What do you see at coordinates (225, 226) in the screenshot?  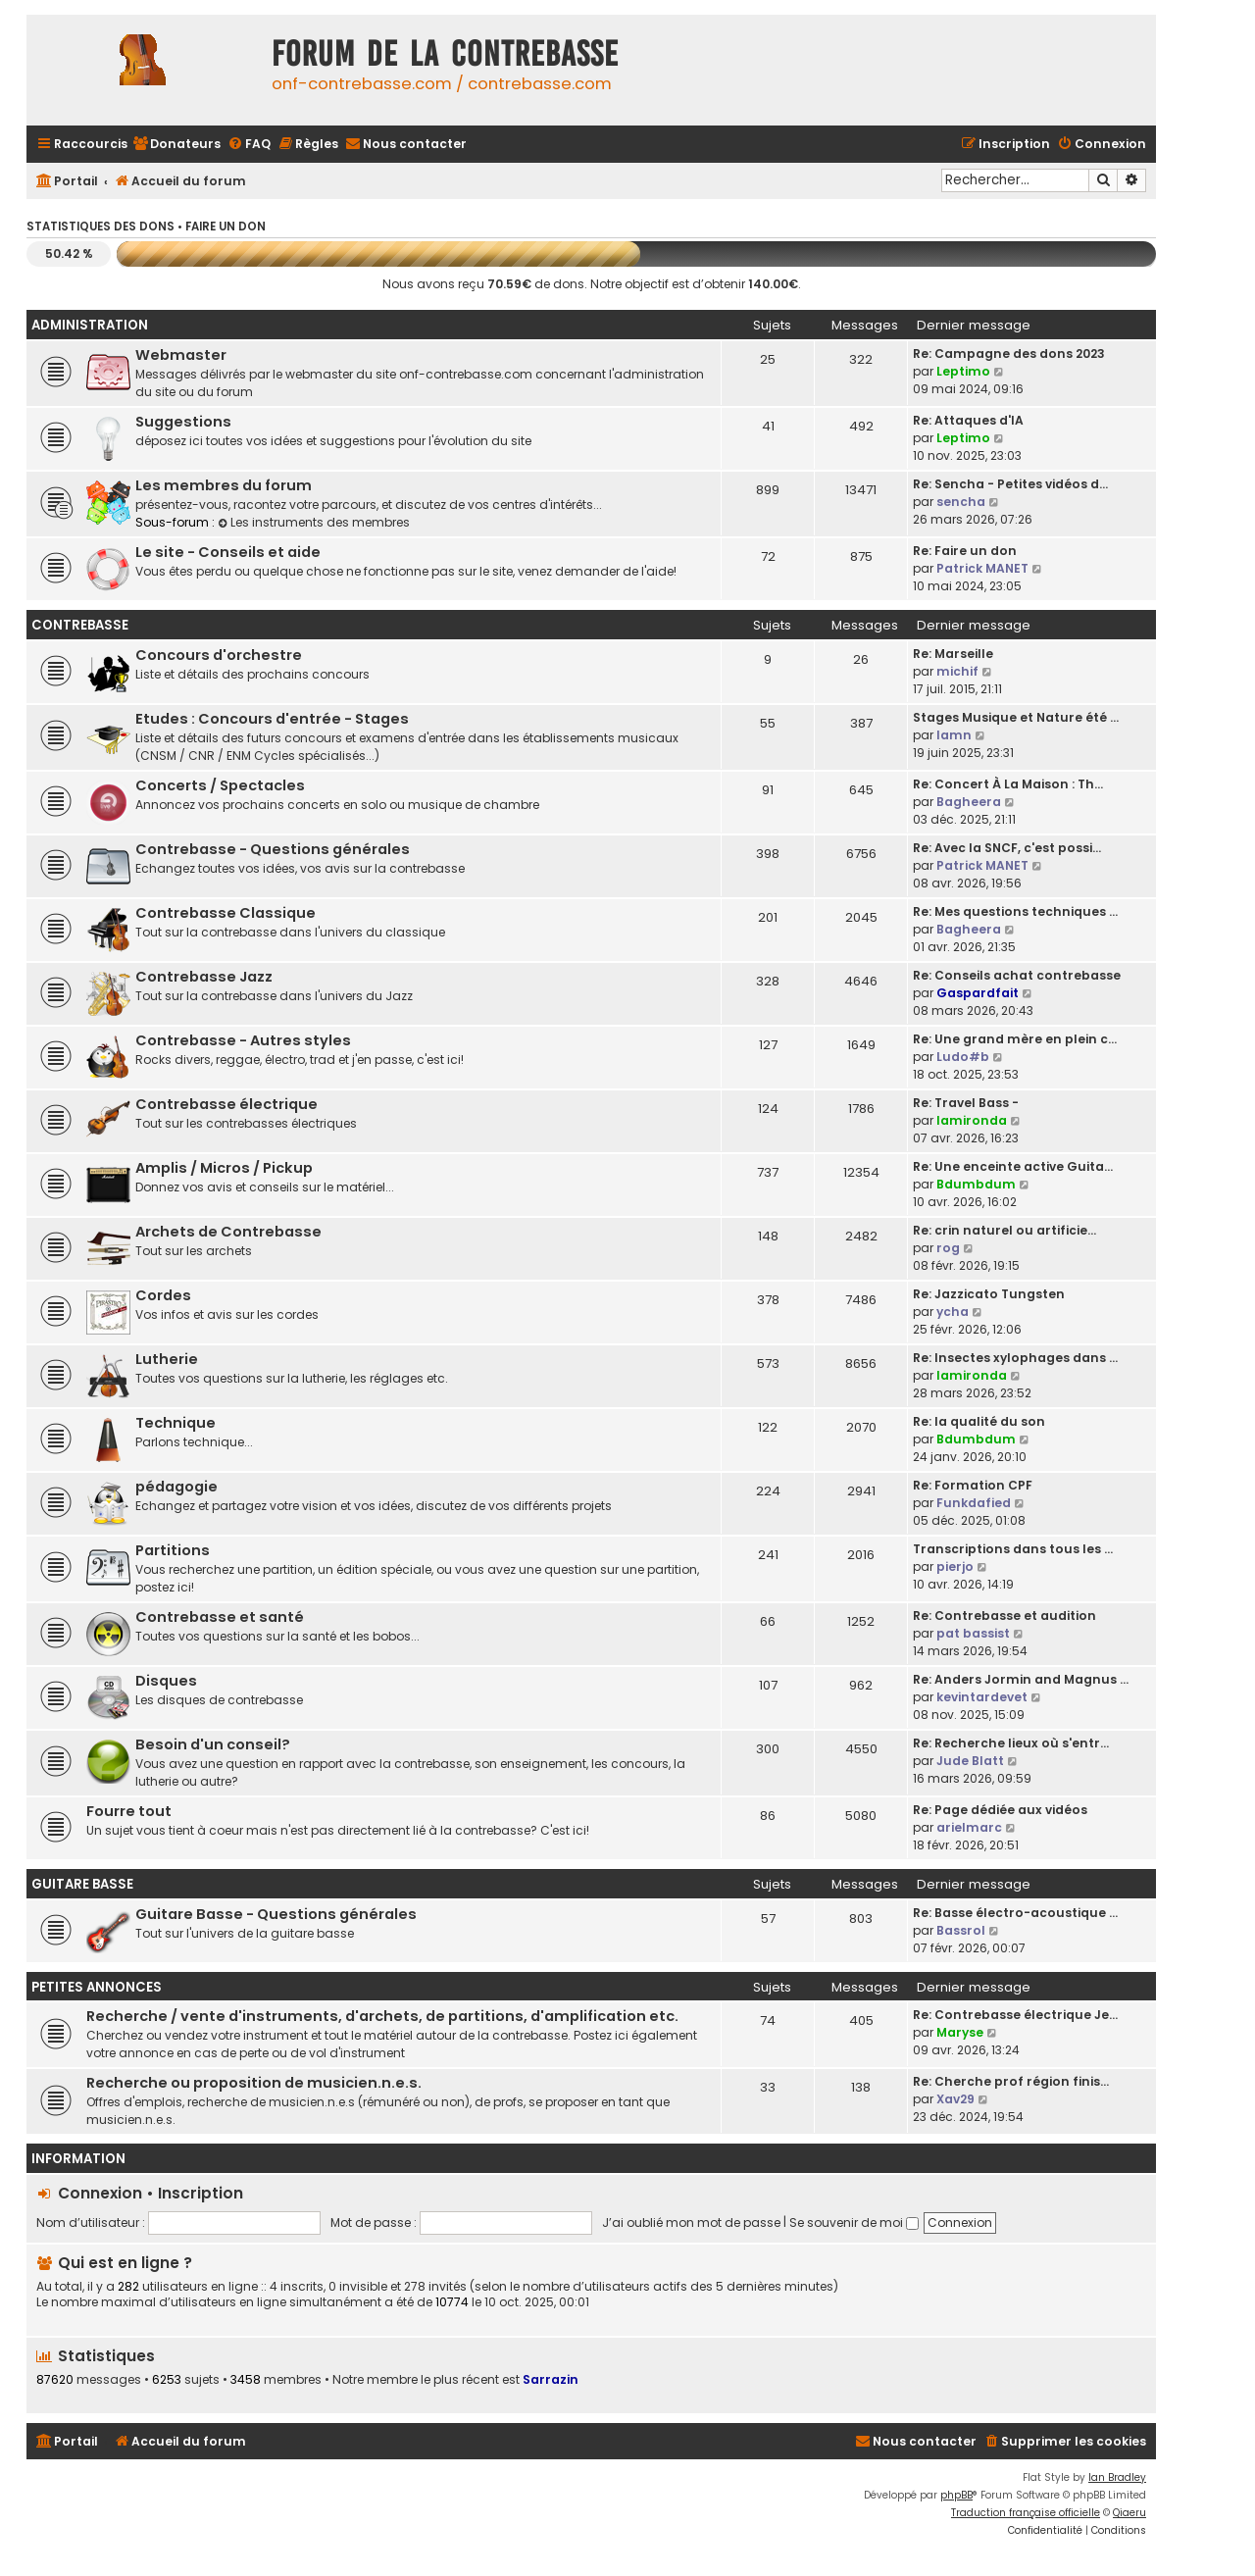 I see `Faire un don` at bounding box center [225, 226].